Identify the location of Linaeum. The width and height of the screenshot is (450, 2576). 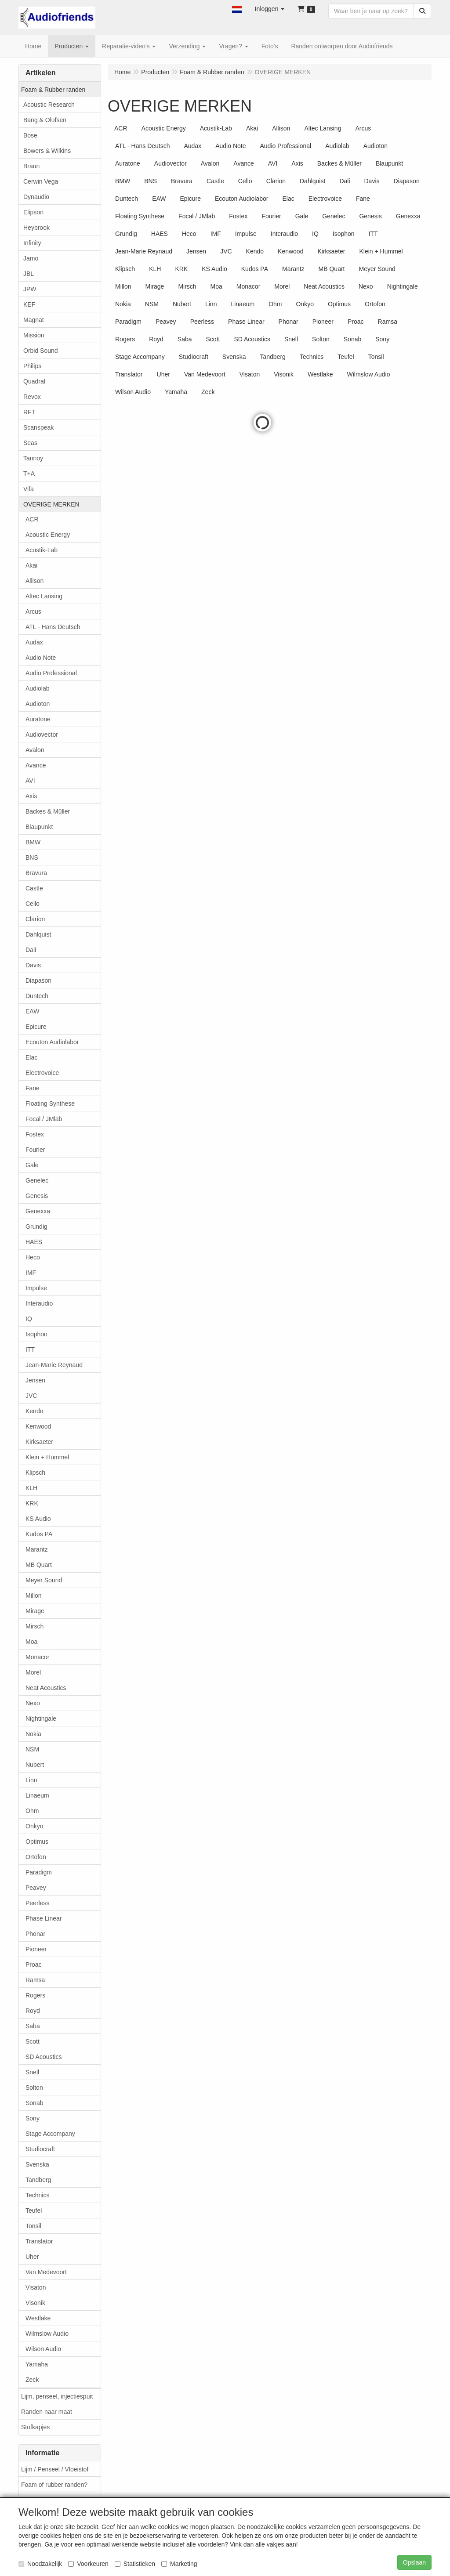
(37, 1795).